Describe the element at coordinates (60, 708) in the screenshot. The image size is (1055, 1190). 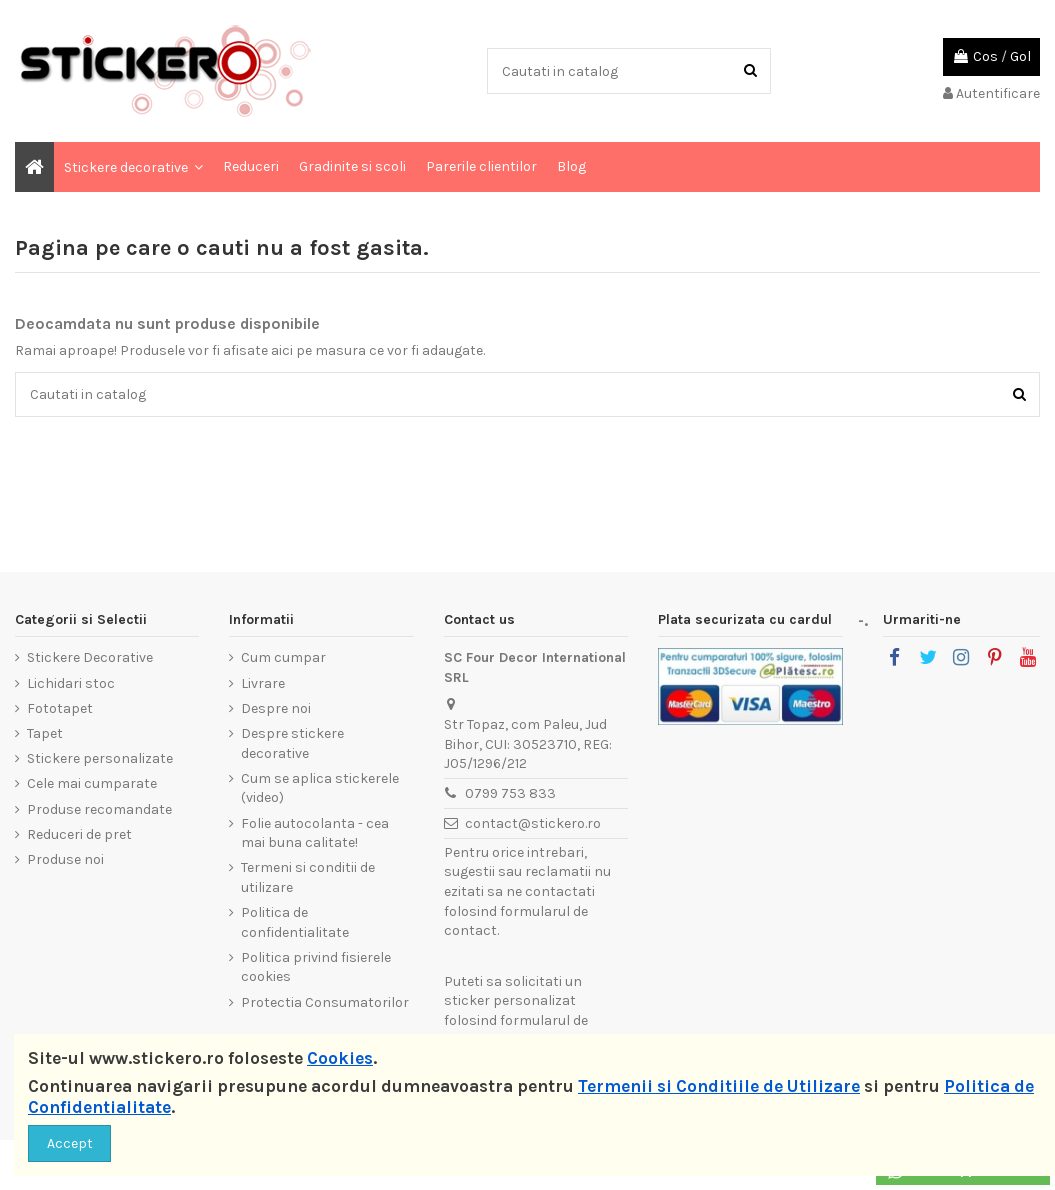
I see `Fototapet` at that location.